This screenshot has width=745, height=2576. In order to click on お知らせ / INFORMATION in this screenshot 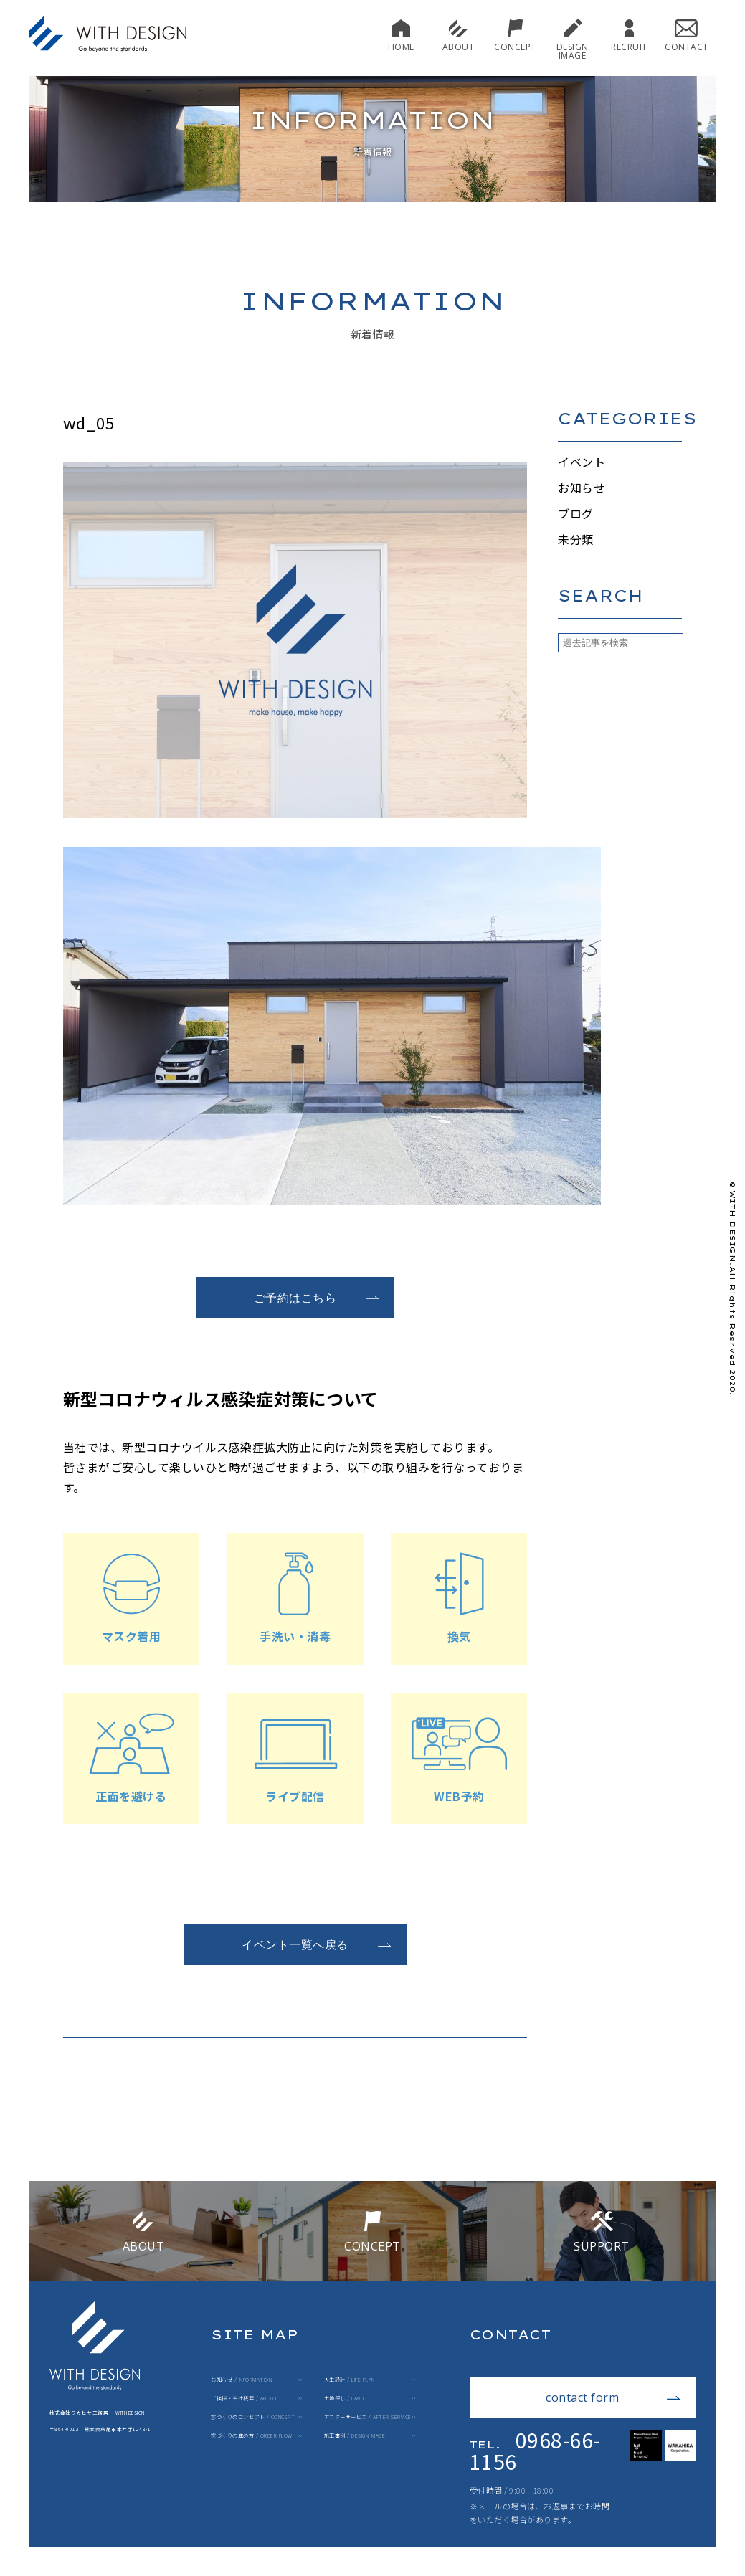, I will do `click(241, 2379)`.